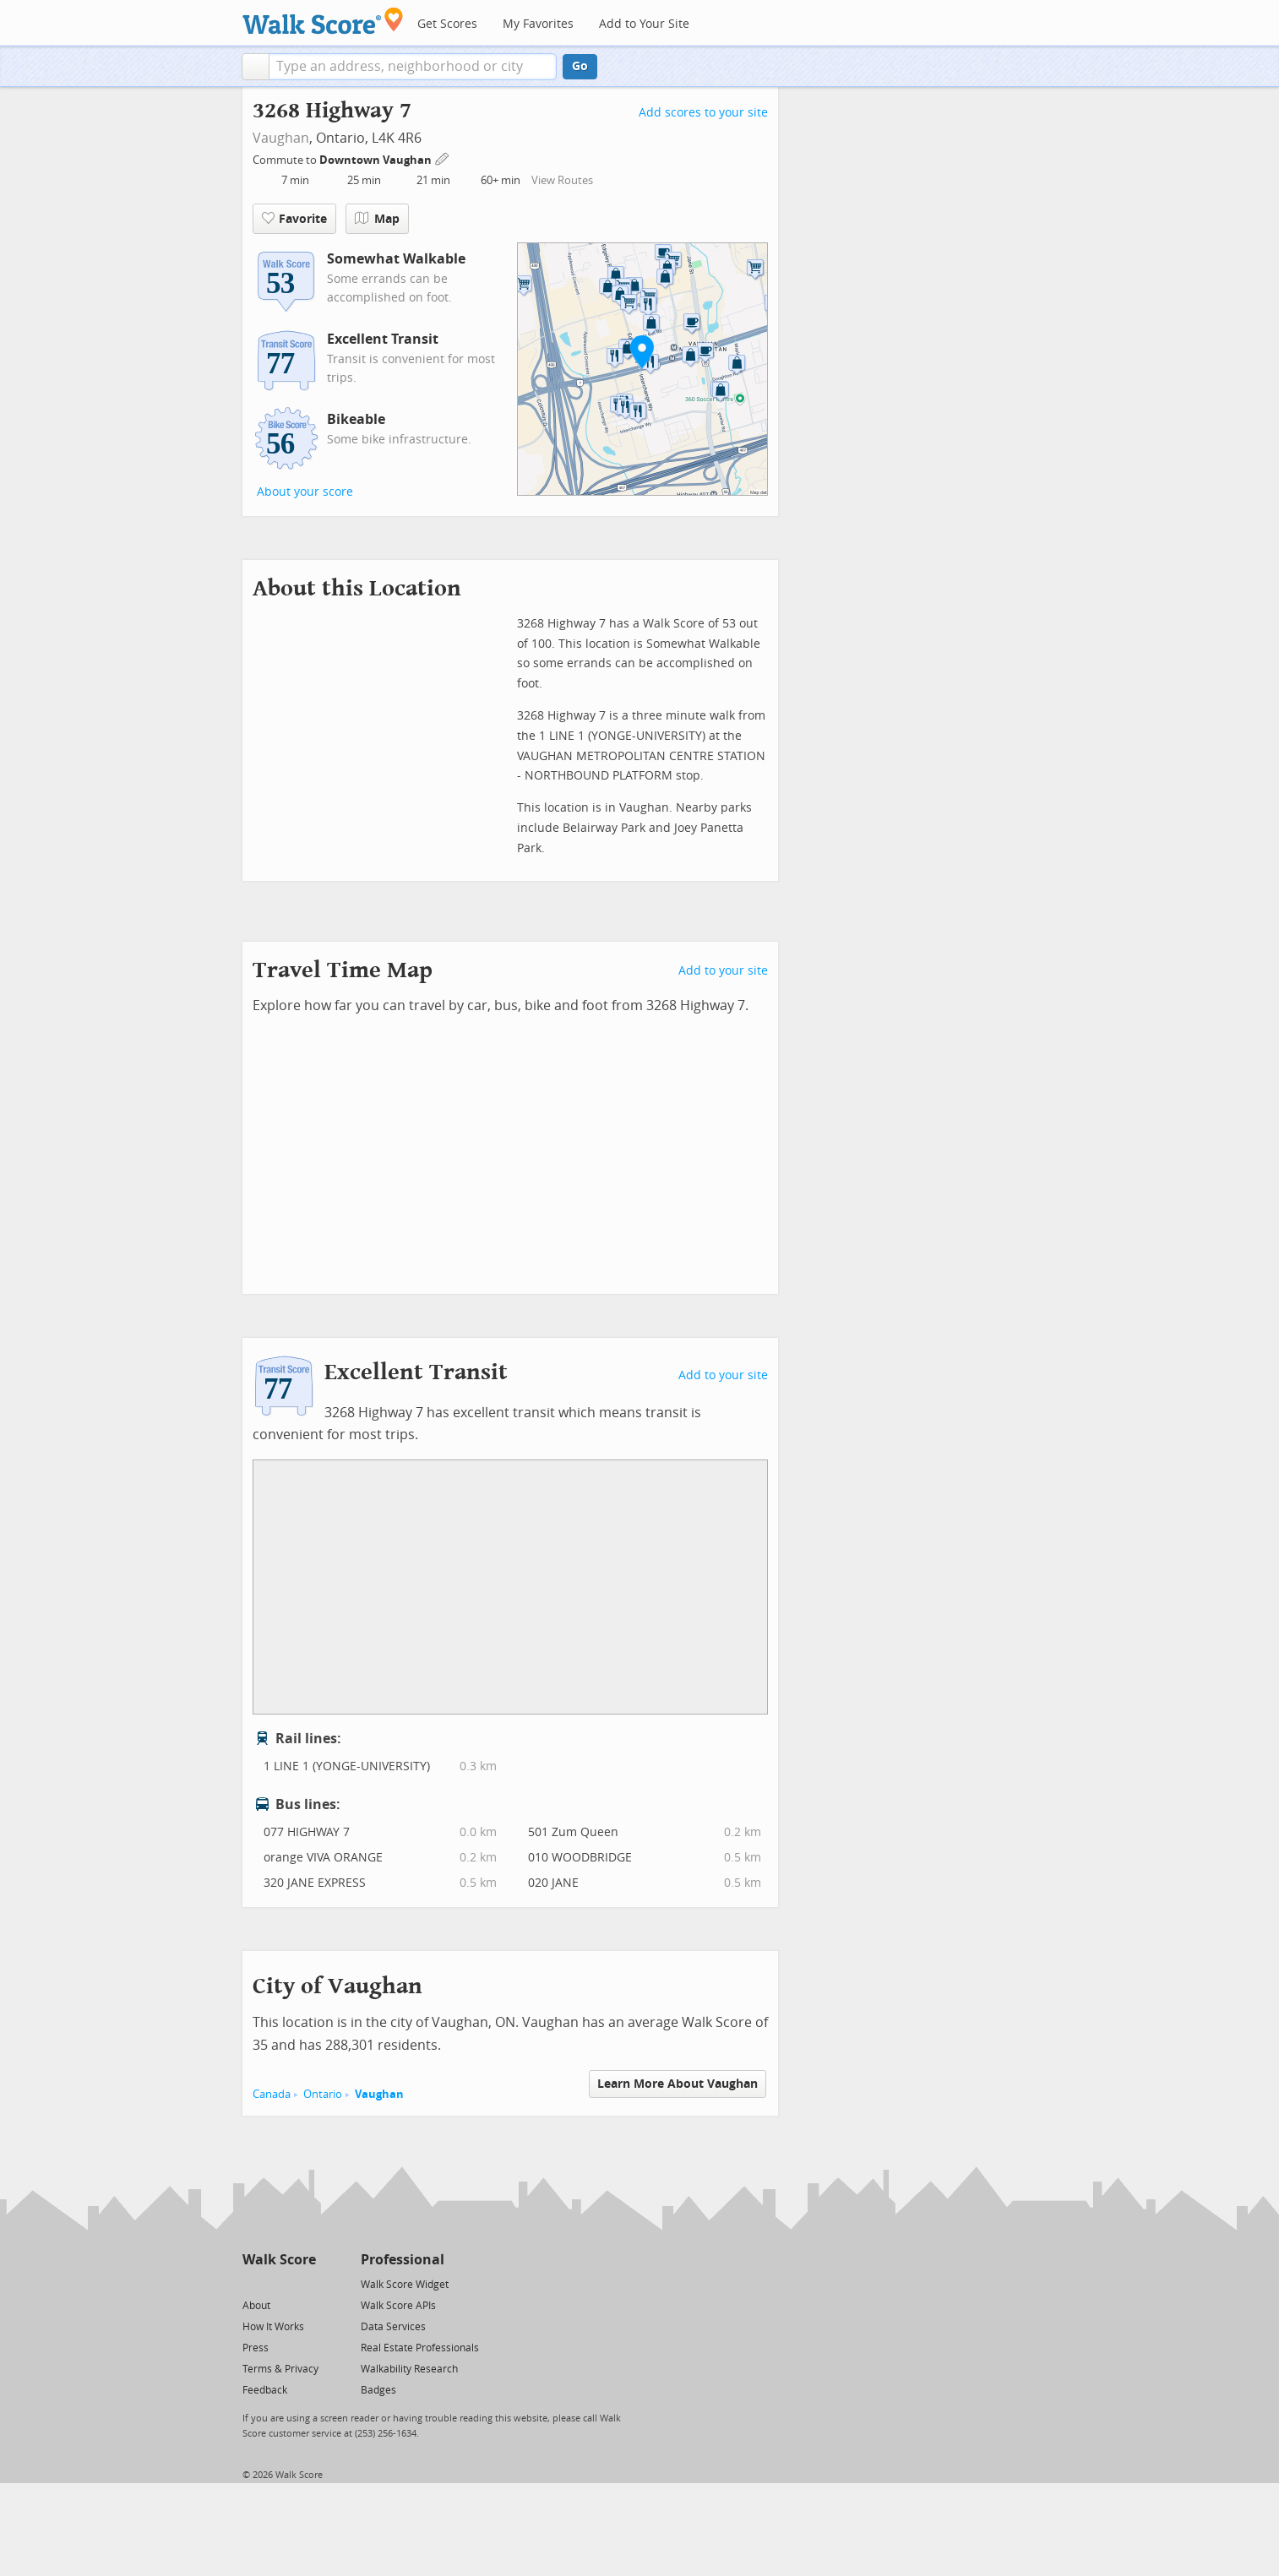 The image size is (1279, 2576). Describe the element at coordinates (252, 2283) in the screenshot. I see `[Twitter]` at that location.